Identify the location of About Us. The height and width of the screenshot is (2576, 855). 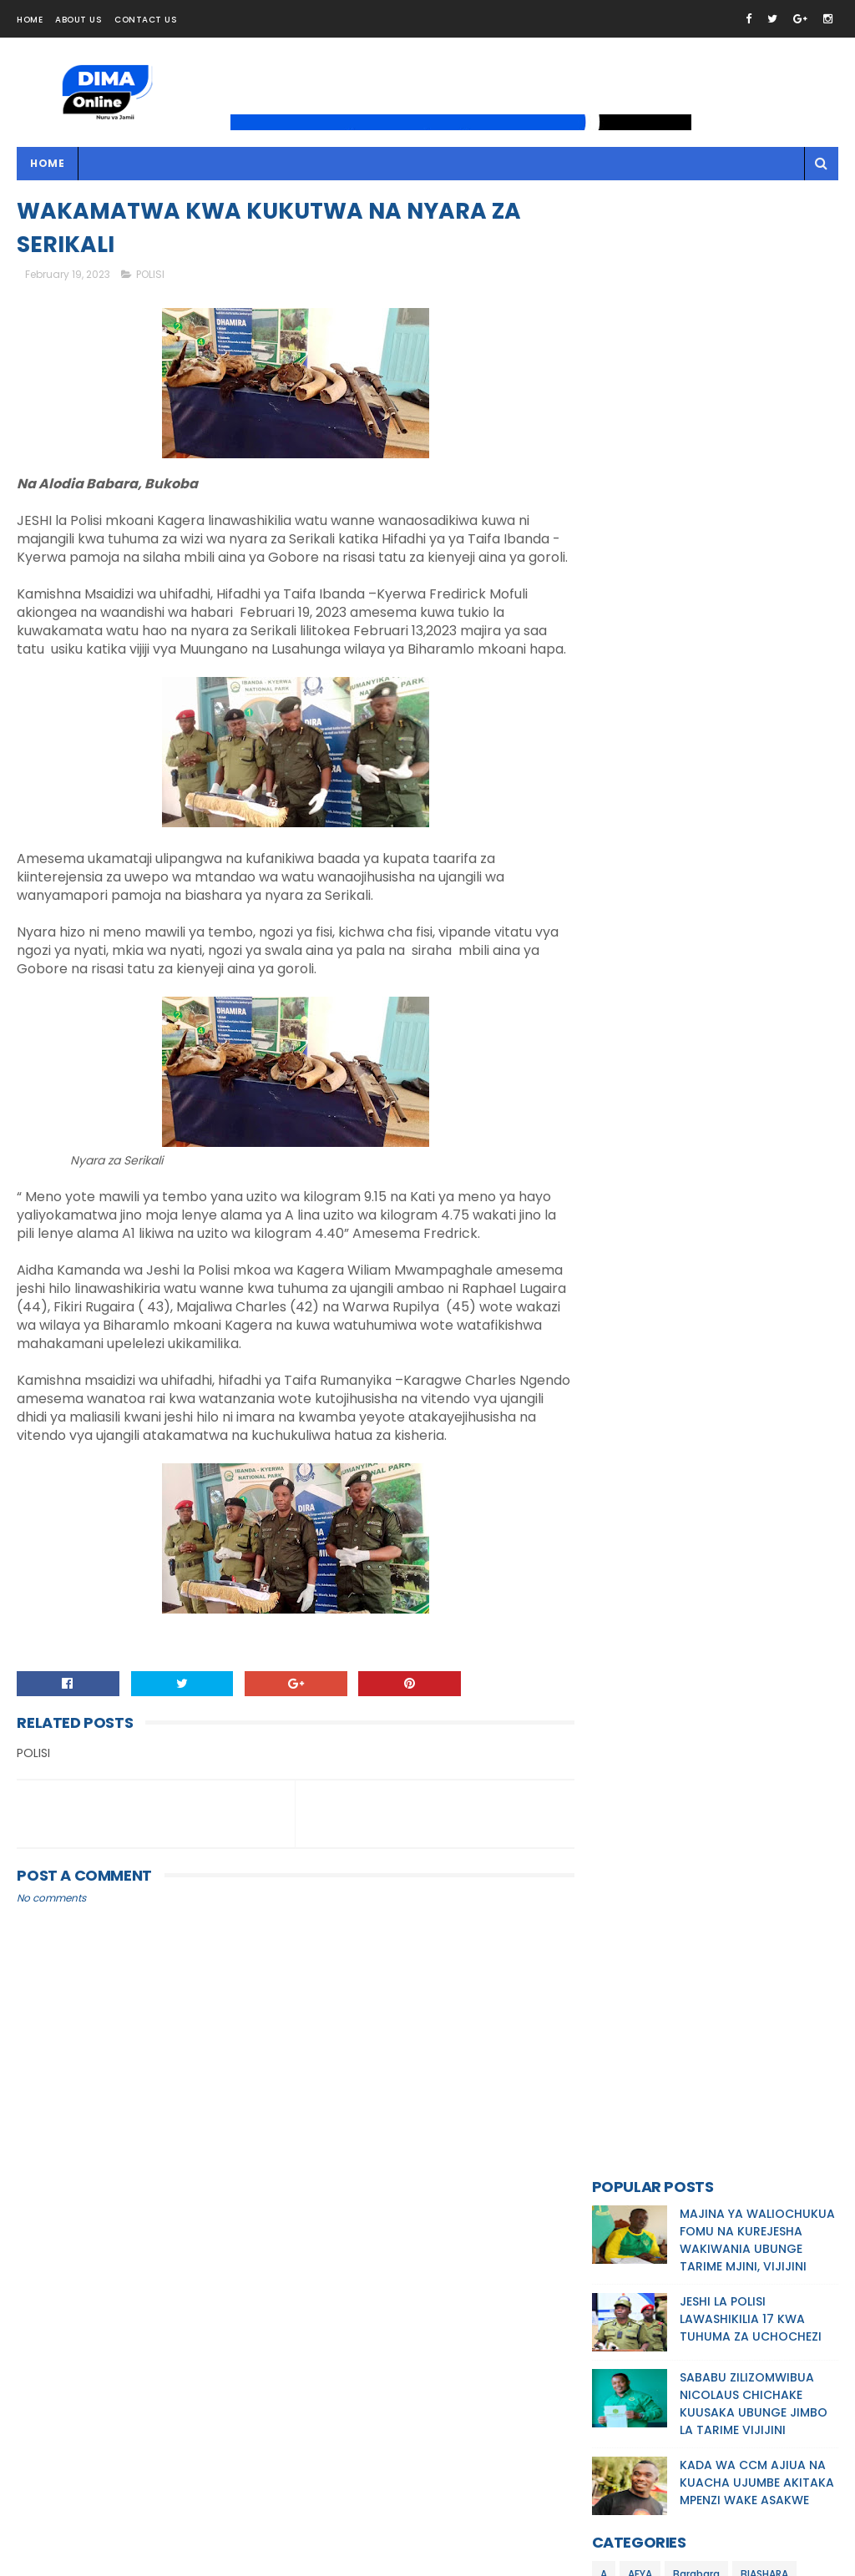
(78, 19).